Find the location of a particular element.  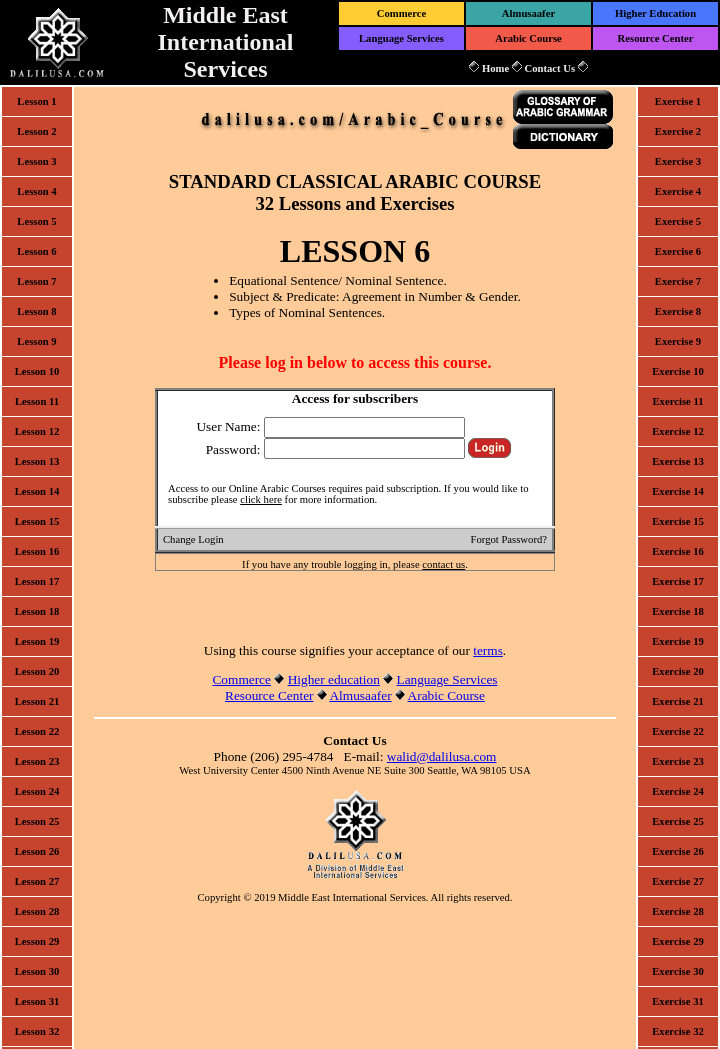

Exercise 17 is located at coordinates (678, 581).